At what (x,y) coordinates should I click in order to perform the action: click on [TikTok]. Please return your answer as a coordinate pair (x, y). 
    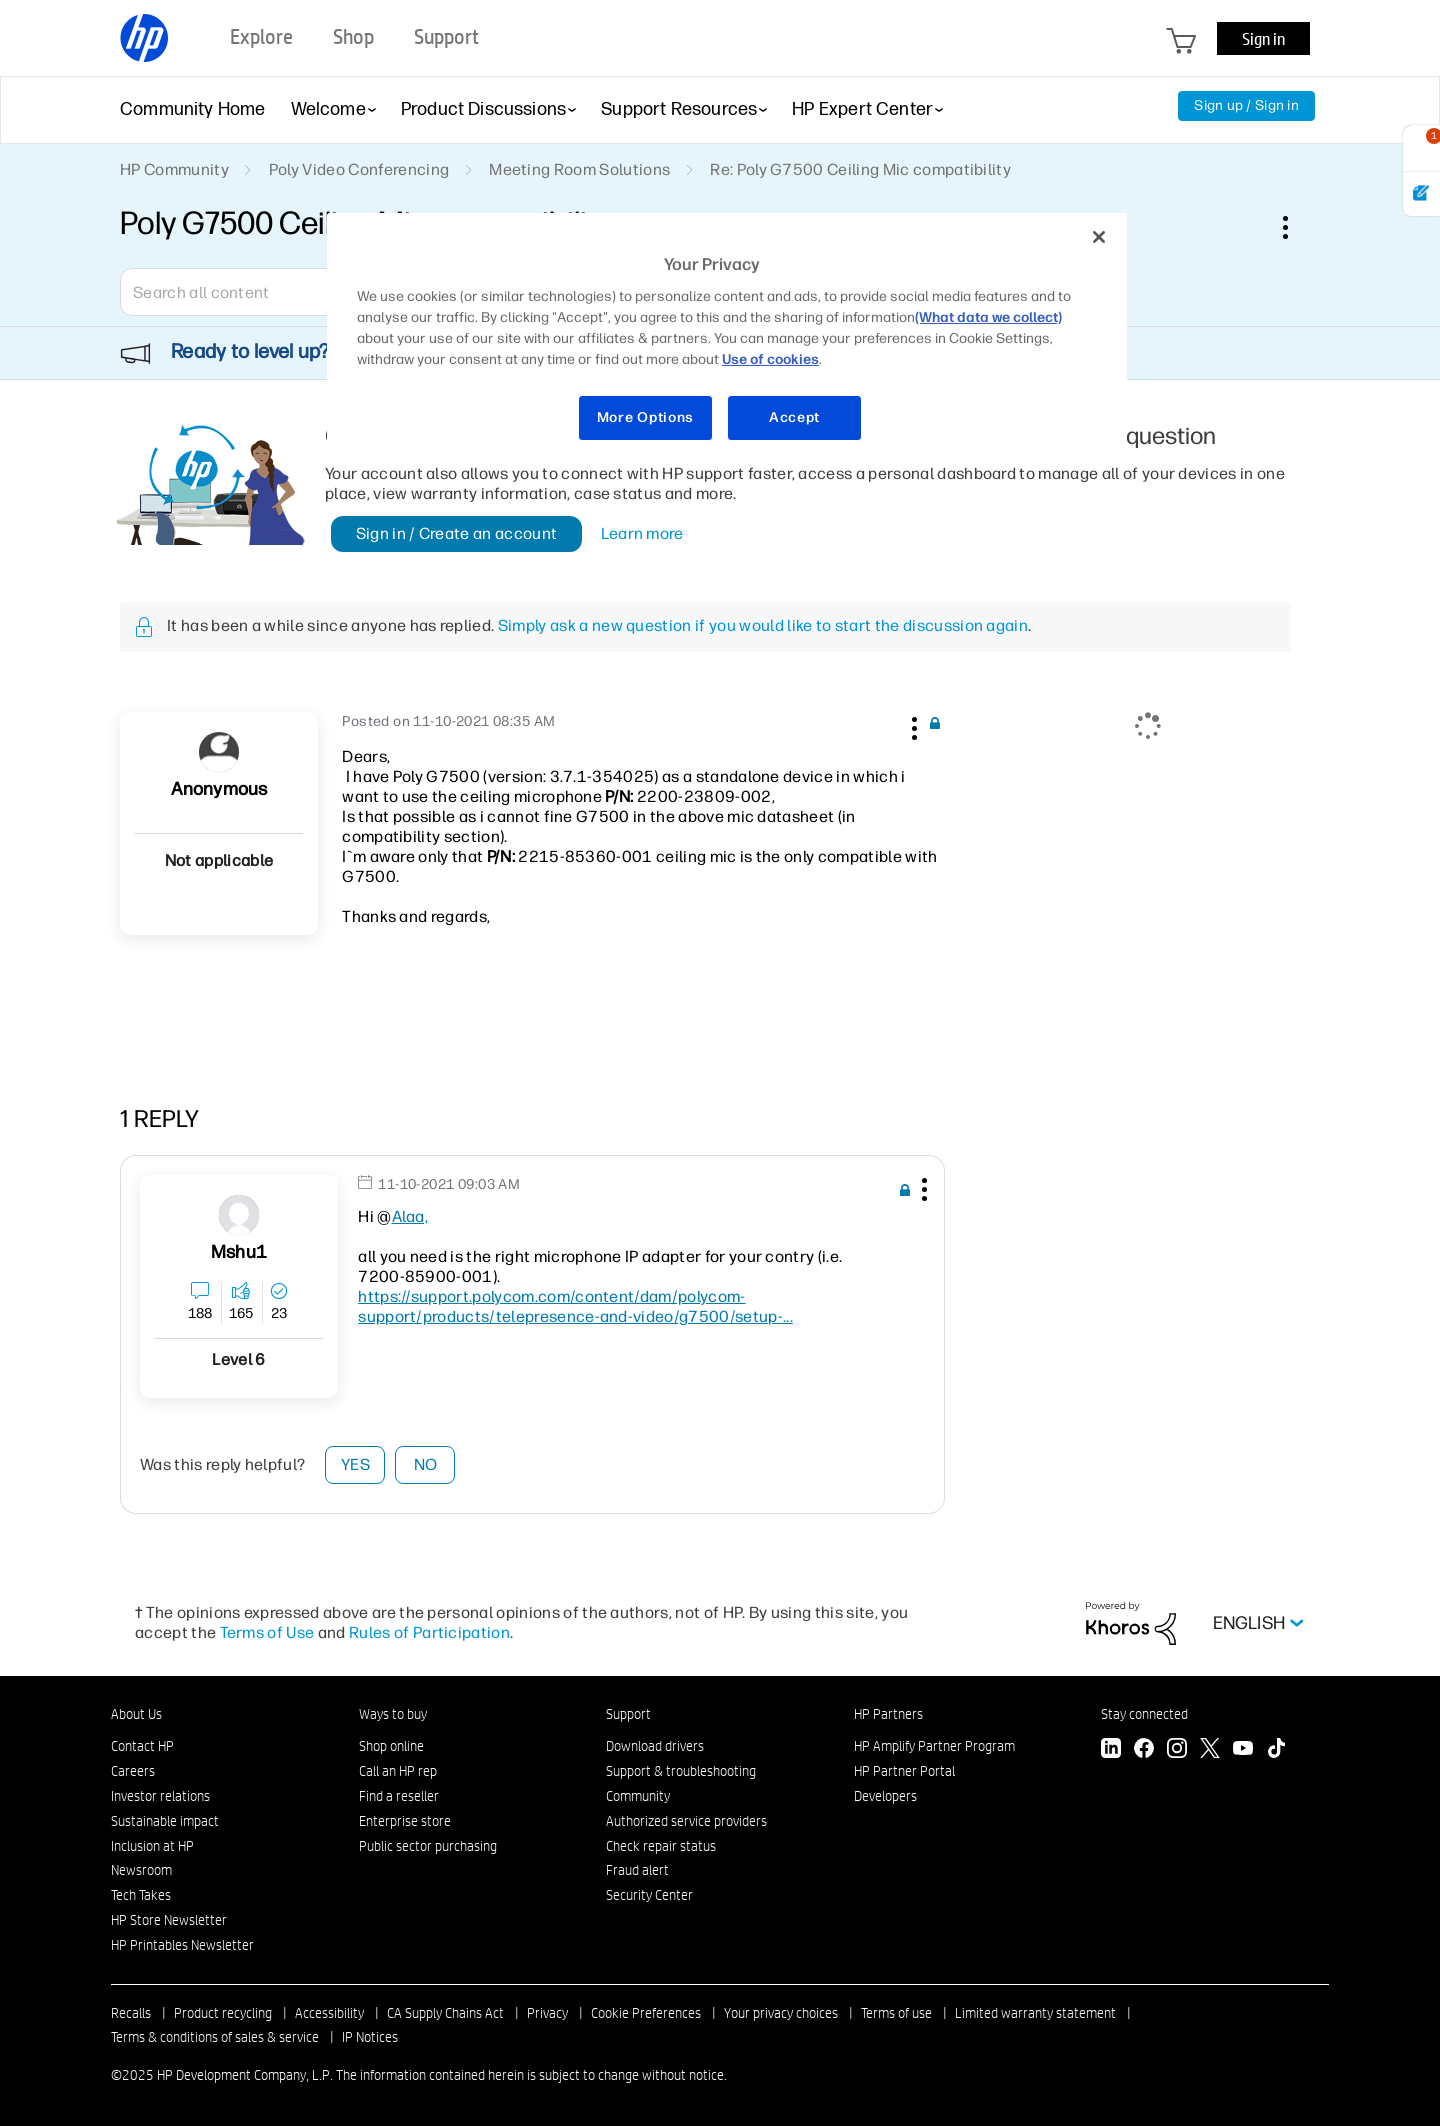
    Looking at the image, I should click on (1276, 1750).